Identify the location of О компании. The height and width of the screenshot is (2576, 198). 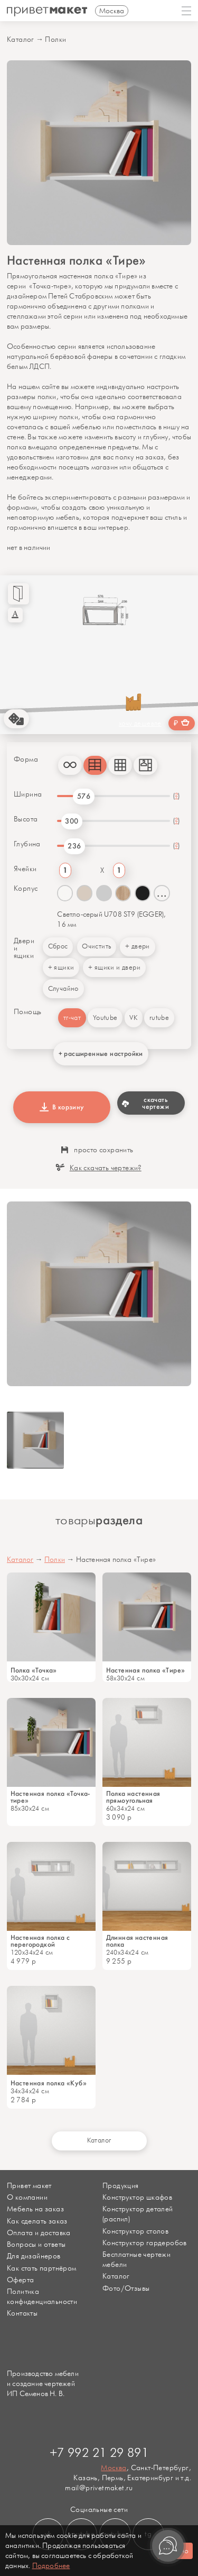
(27, 2197).